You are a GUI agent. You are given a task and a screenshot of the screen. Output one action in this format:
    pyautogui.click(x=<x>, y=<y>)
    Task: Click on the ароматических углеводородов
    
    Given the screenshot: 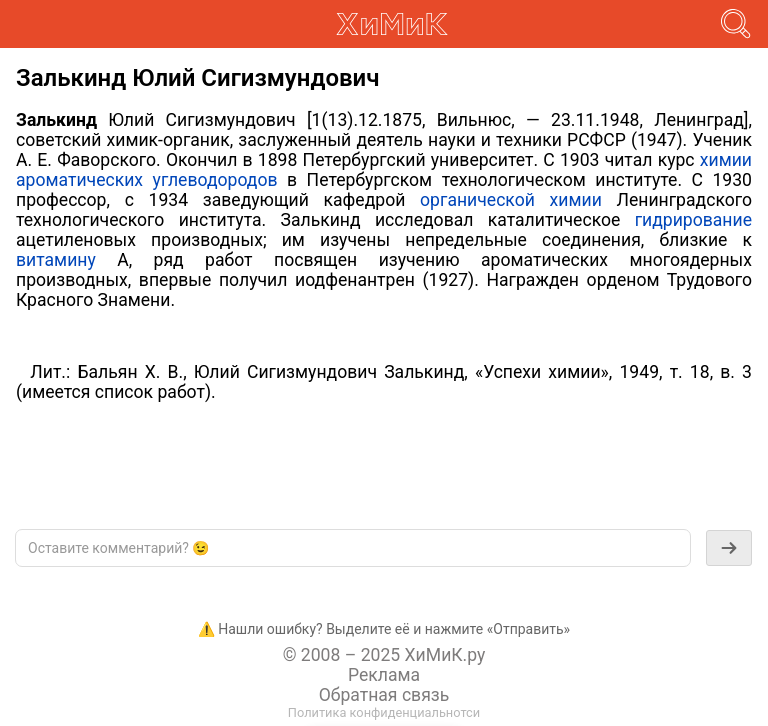 What is the action you would take?
    pyautogui.click(x=147, y=180)
    